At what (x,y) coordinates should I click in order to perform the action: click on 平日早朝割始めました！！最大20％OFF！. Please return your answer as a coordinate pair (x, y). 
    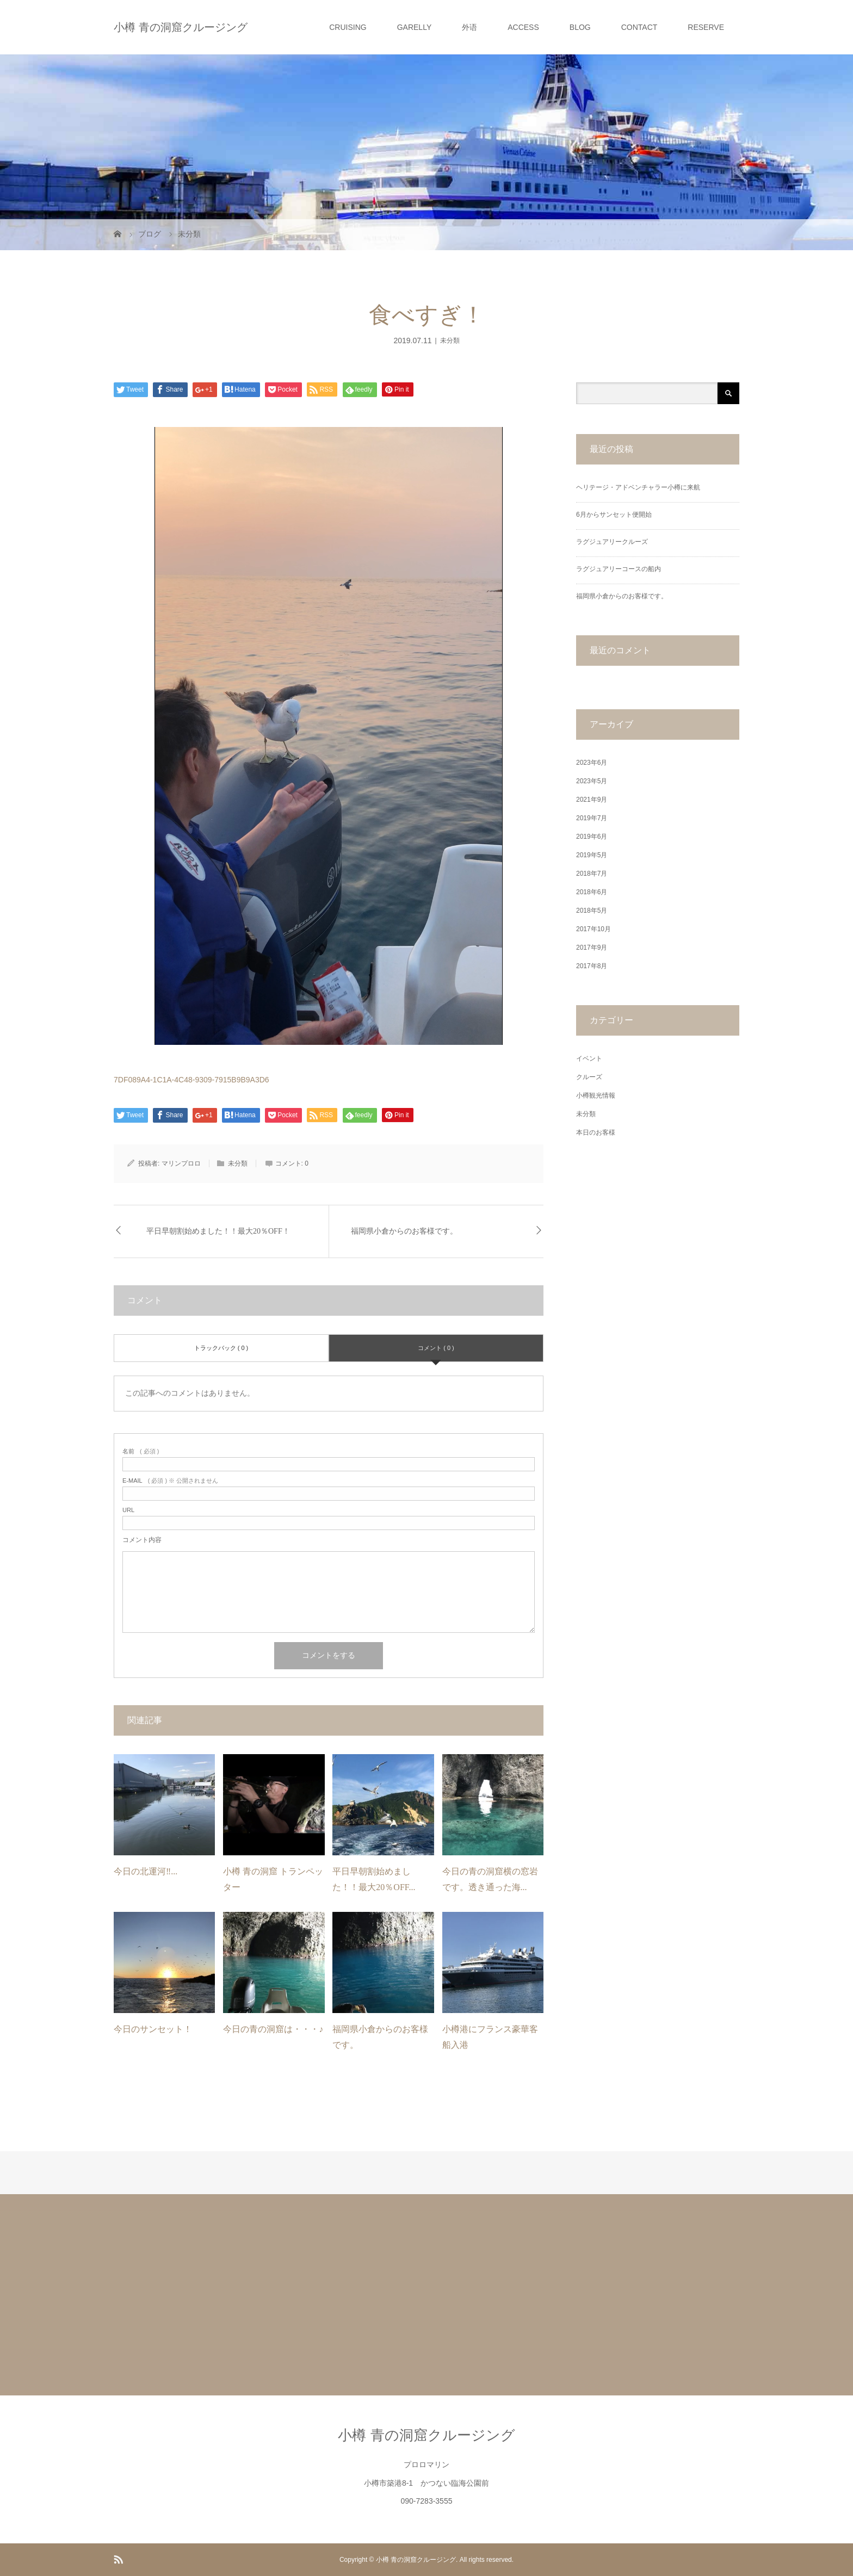
    Looking at the image, I should click on (218, 1231).